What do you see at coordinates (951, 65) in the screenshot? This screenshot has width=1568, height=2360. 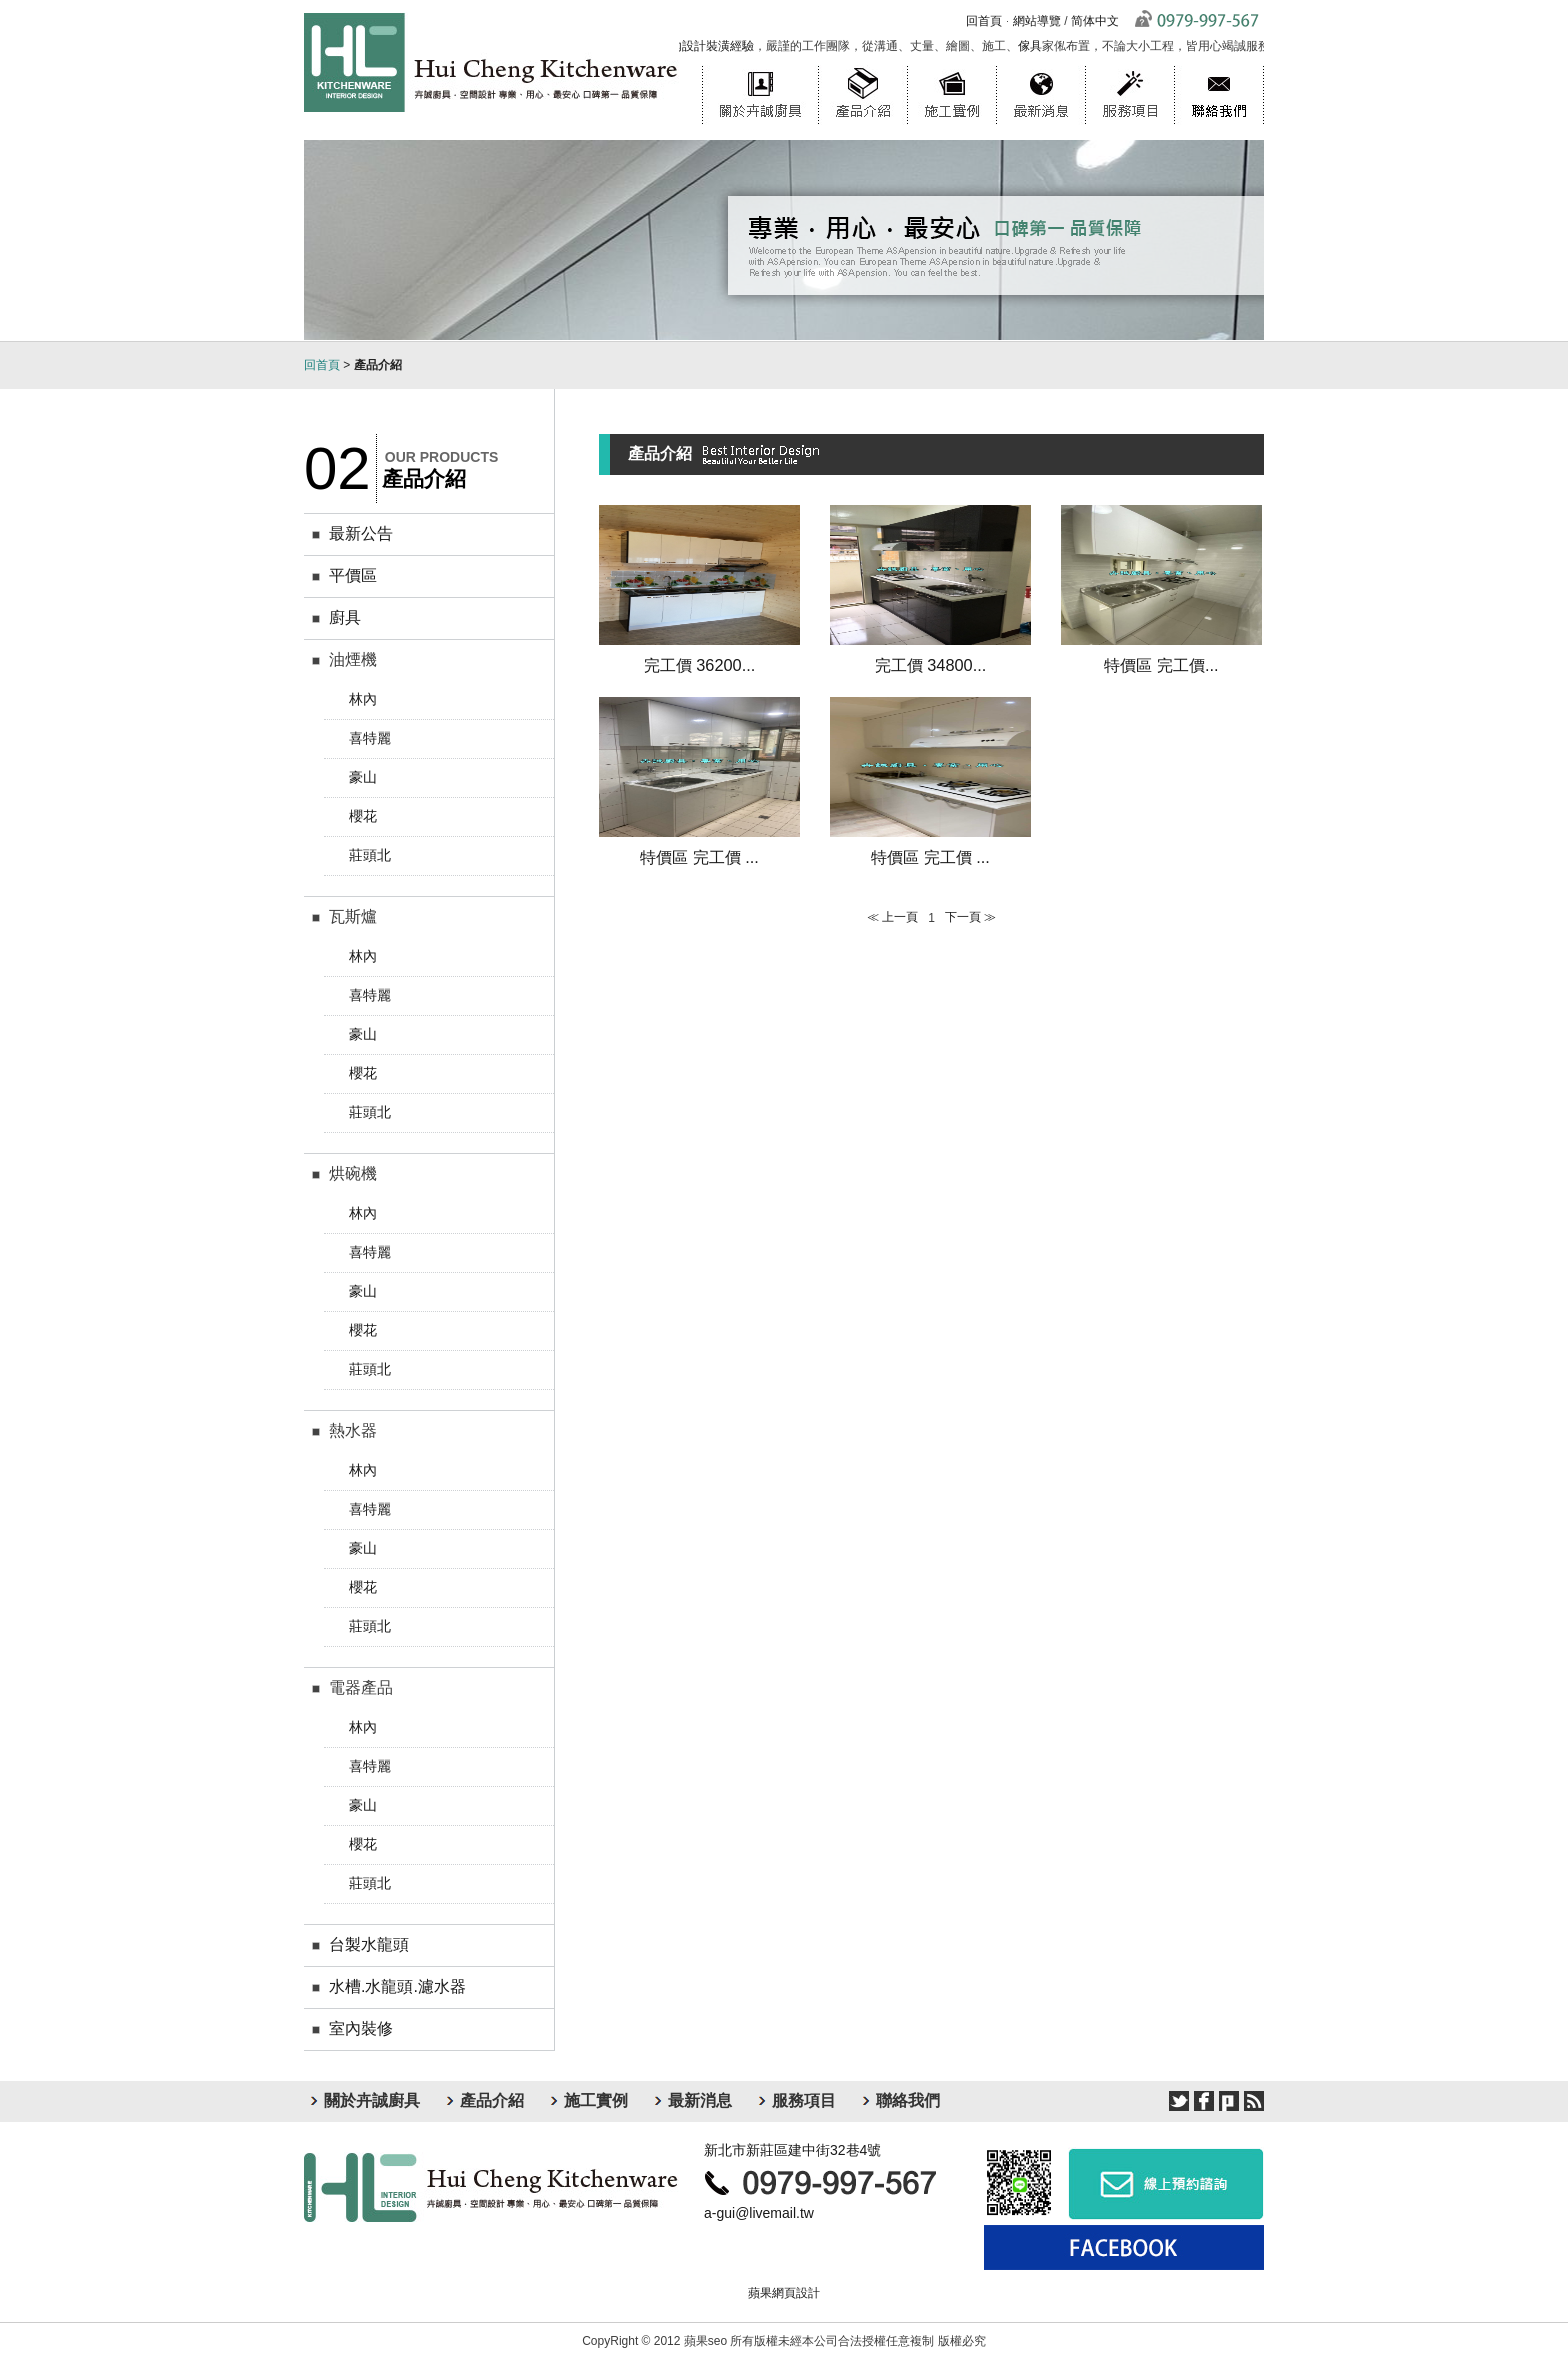 I see `施工實例` at bounding box center [951, 65].